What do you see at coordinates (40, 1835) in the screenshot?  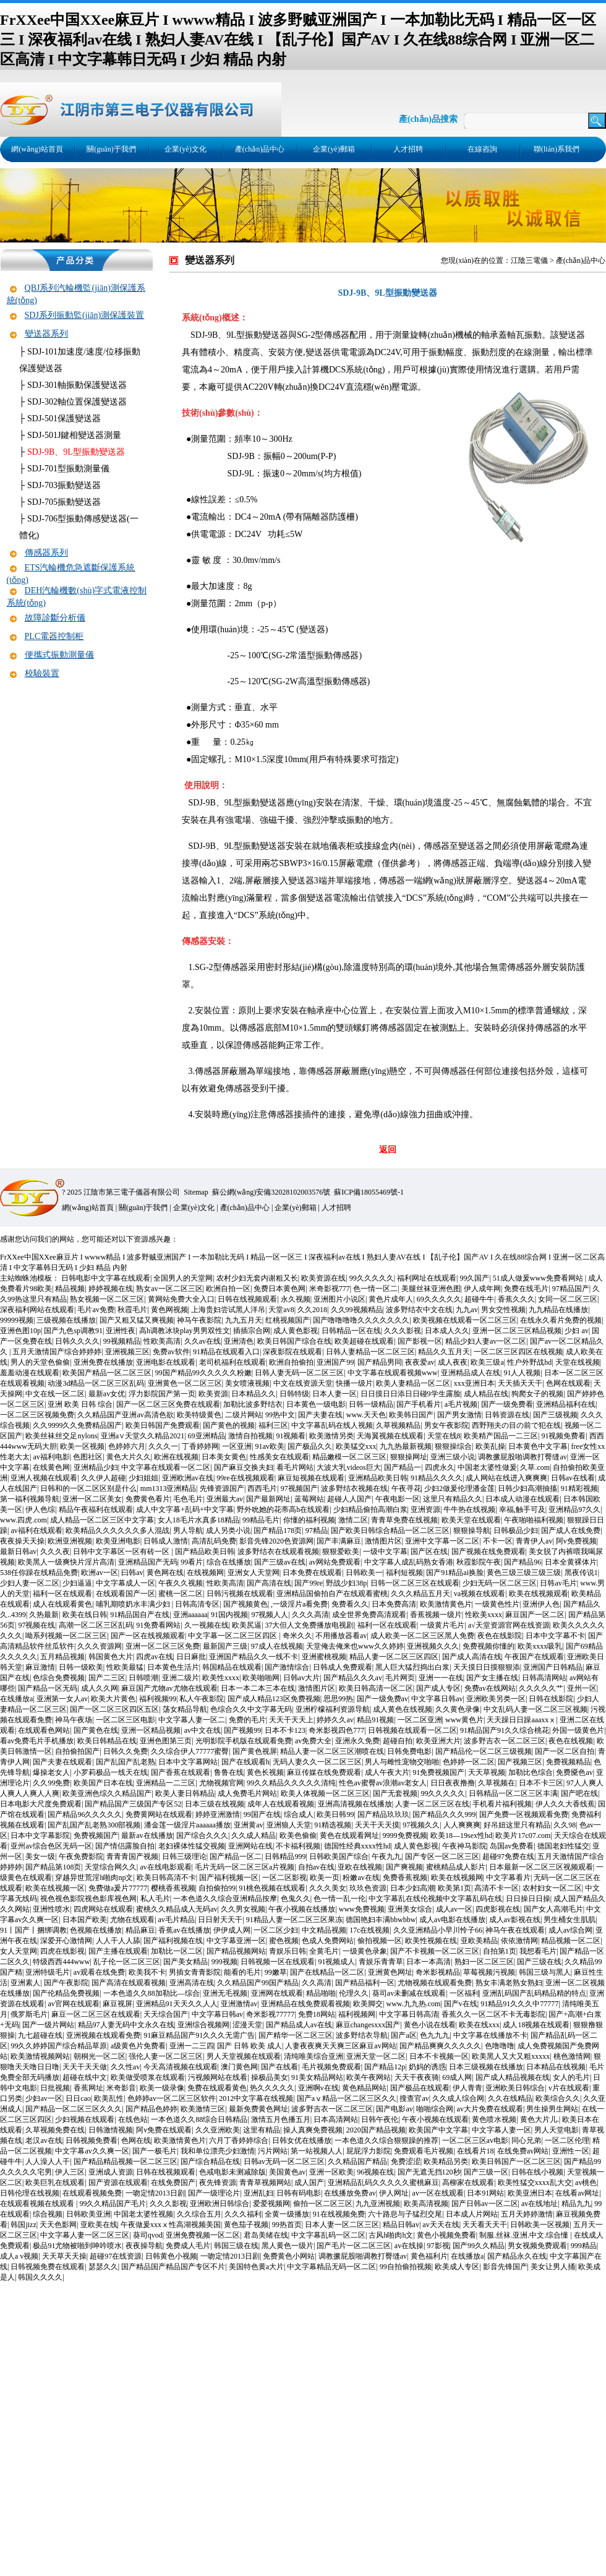 I see `日本中文字幕影院` at bounding box center [40, 1835].